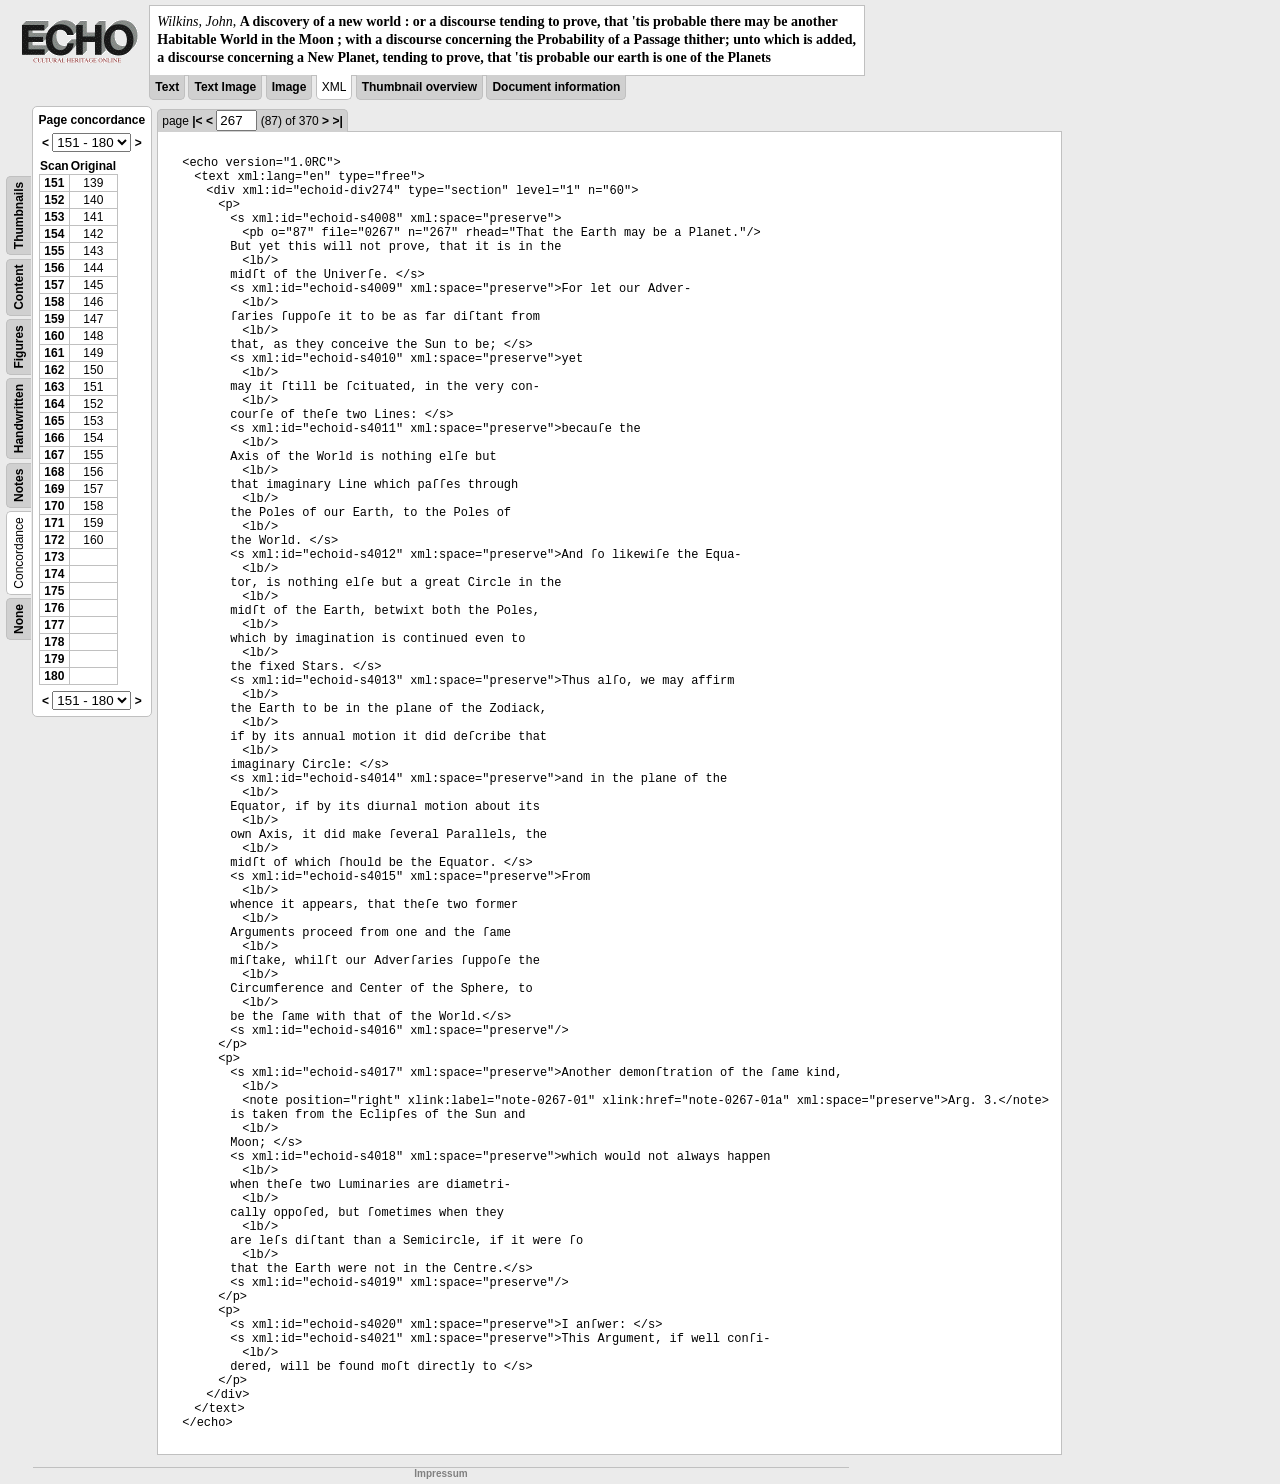 This screenshot has width=1280, height=1484. I want to click on 151, so click(54, 183).